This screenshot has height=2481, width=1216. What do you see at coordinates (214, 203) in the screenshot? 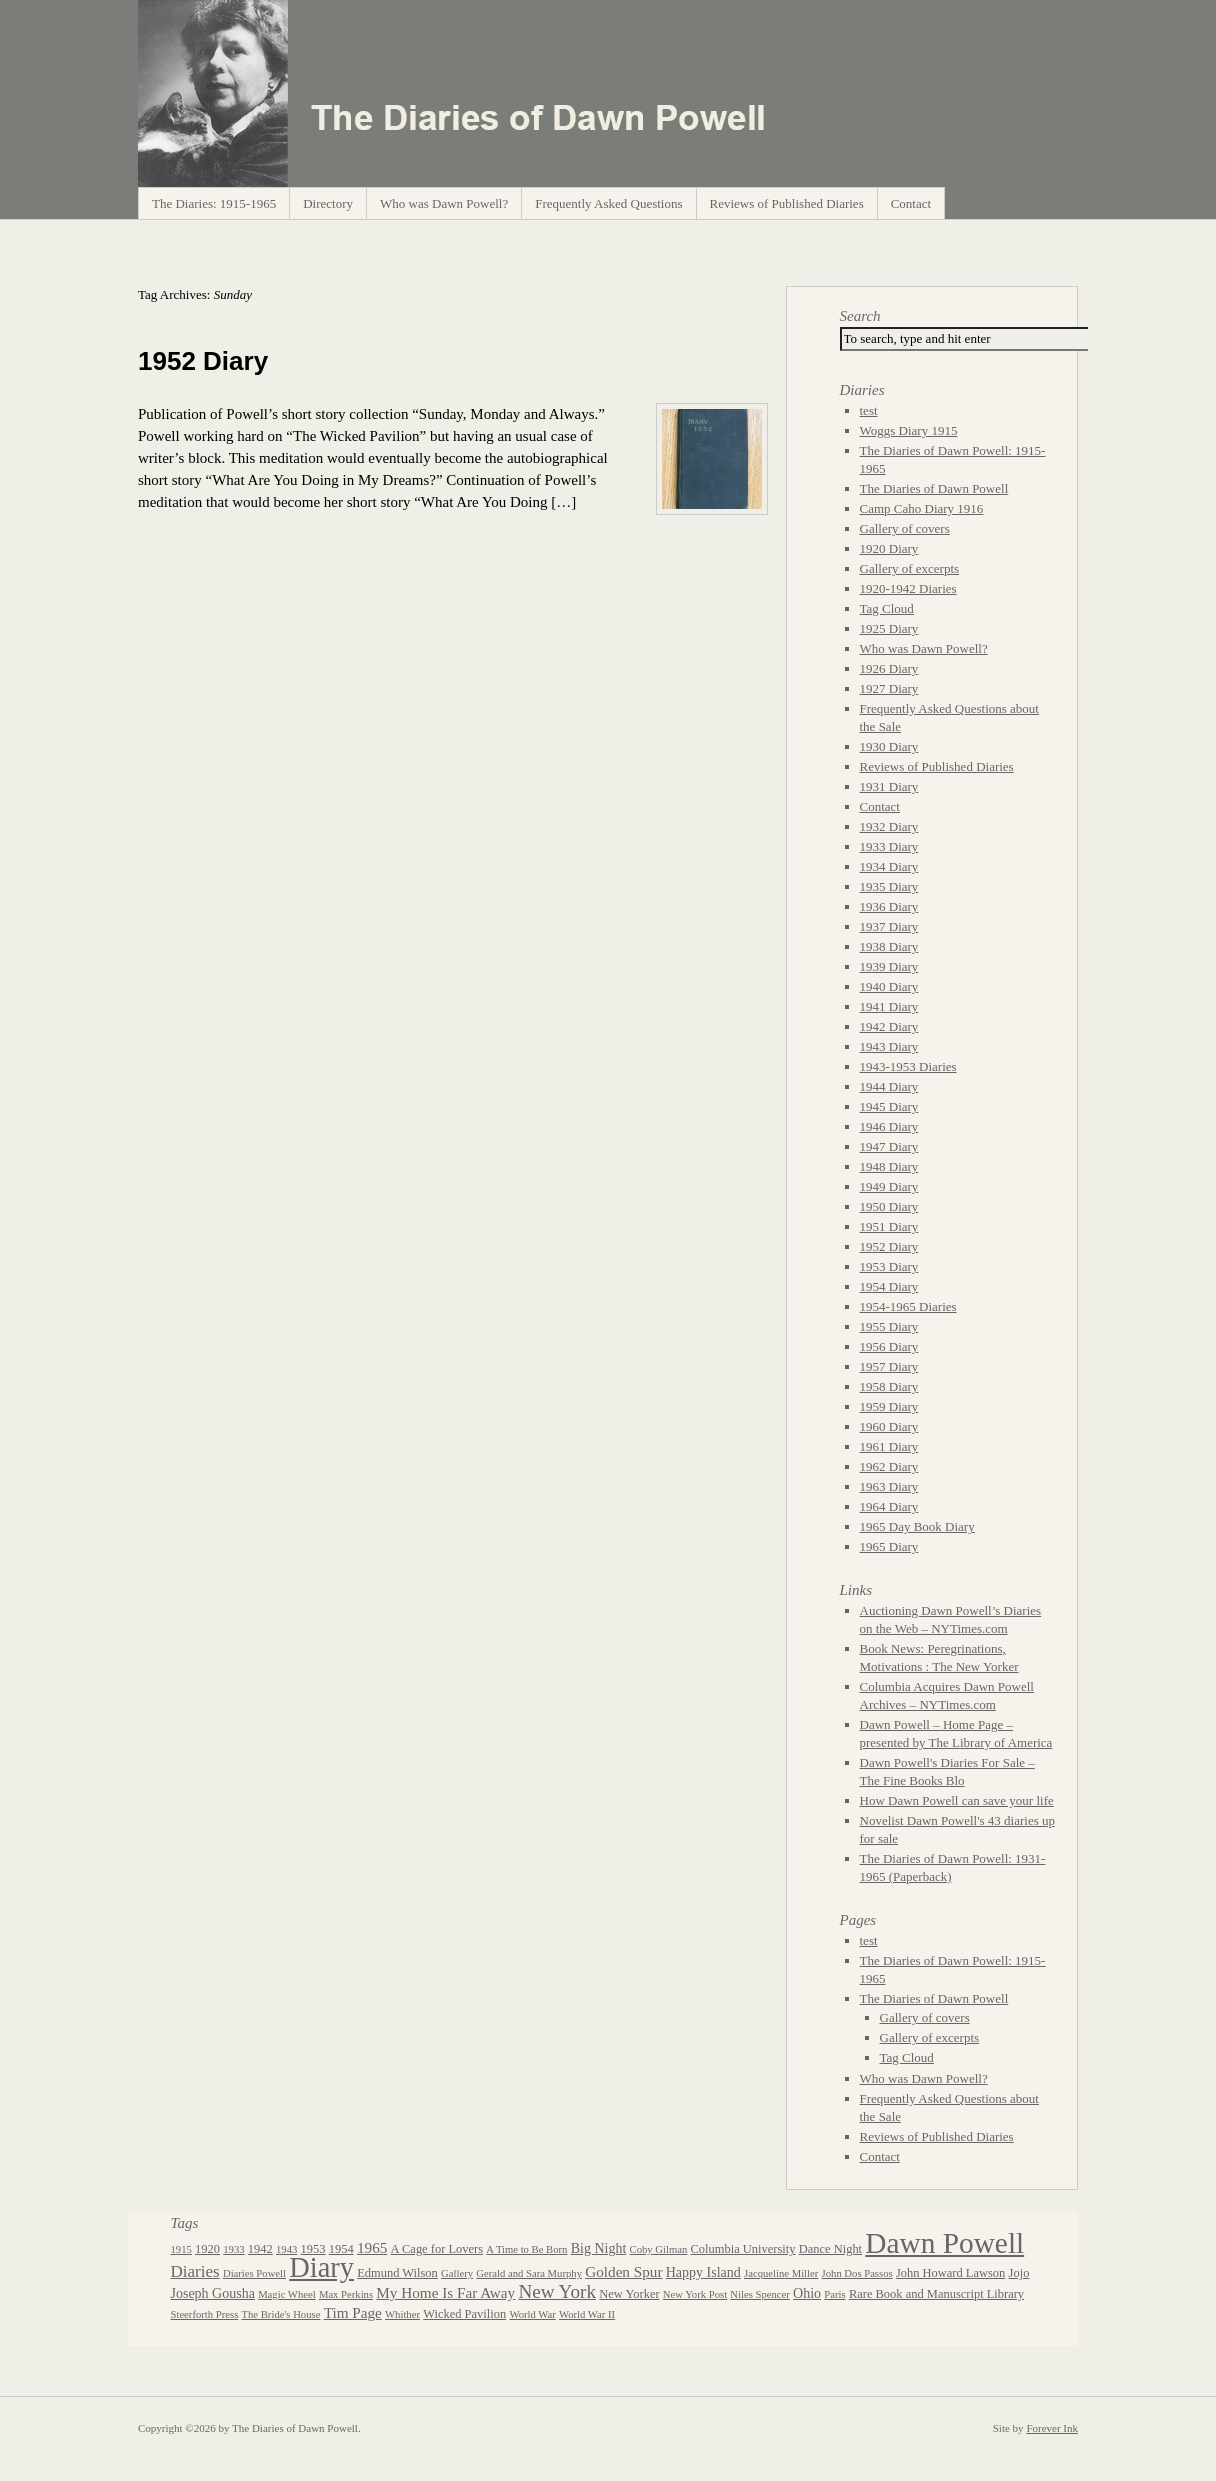
I see `The Diaries: 1915-1965` at bounding box center [214, 203].